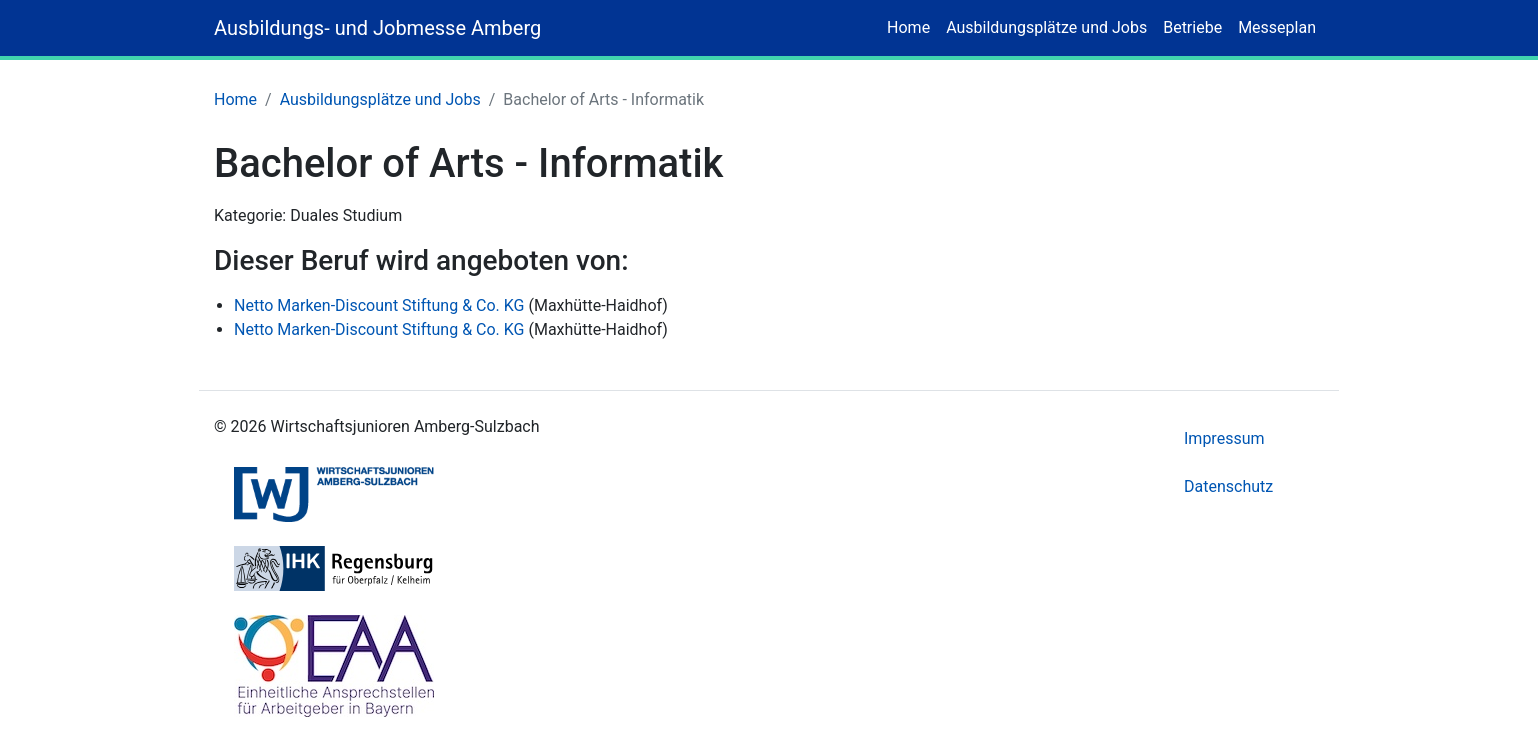 The image size is (1538, 753). Describe the element at coordinates (1192, 27) in the screenshot. I see `Betriebe` at that location.